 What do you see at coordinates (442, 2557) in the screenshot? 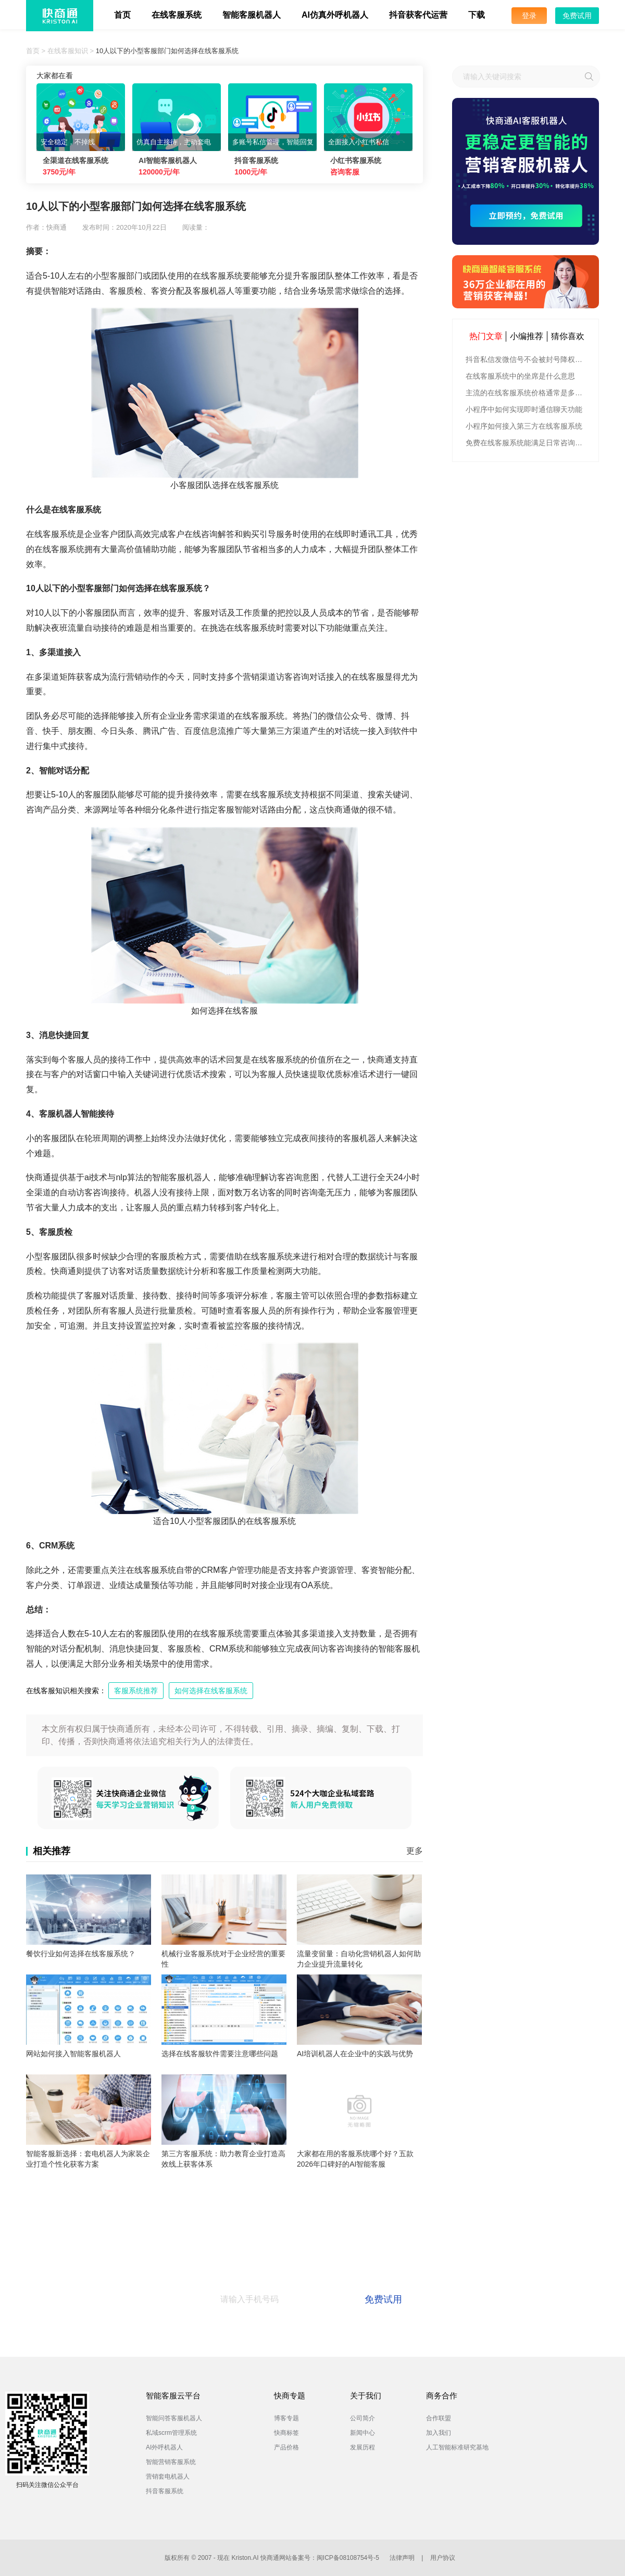
I see `用户协议` at bounding box center [442, 2557].